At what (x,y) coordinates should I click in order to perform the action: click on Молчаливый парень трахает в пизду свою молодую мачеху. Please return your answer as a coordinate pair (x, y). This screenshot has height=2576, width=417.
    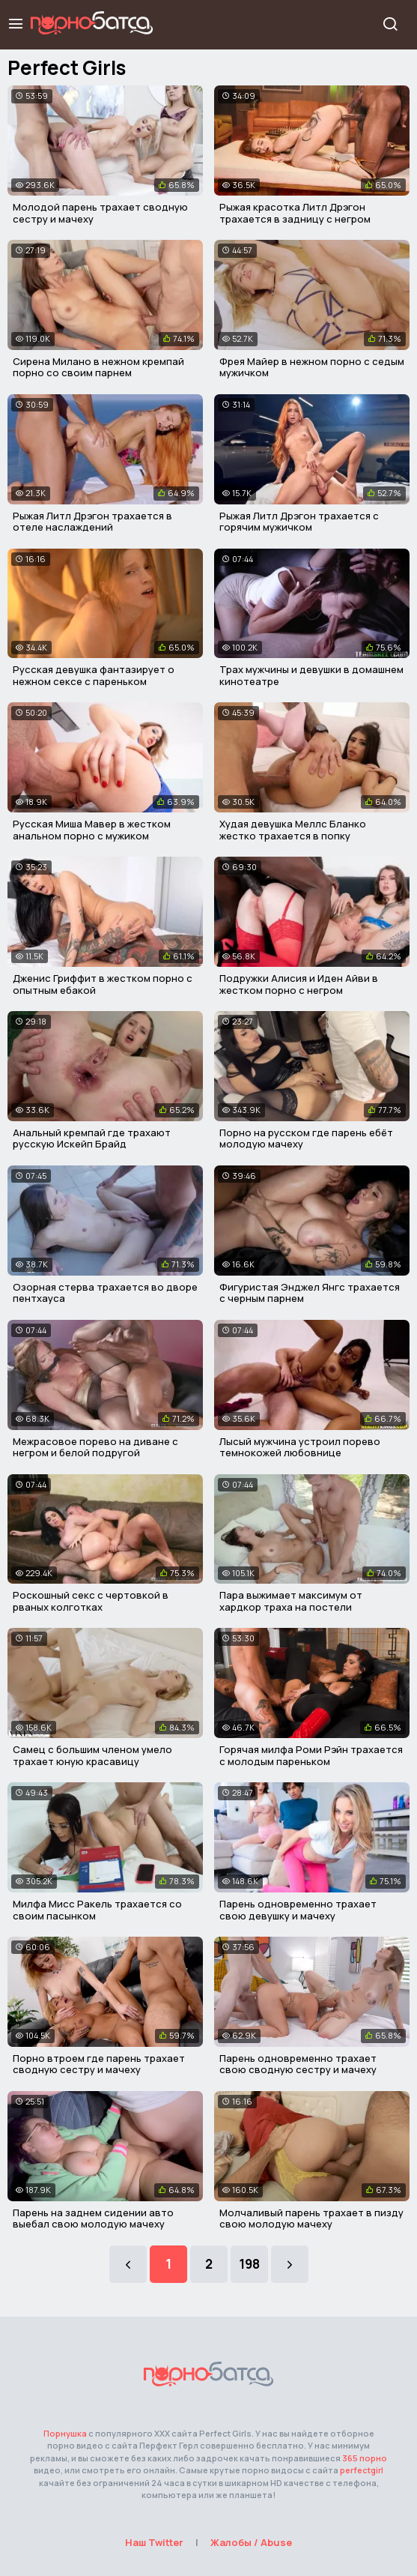
    Looking at the image, I should click on (311, 2218).